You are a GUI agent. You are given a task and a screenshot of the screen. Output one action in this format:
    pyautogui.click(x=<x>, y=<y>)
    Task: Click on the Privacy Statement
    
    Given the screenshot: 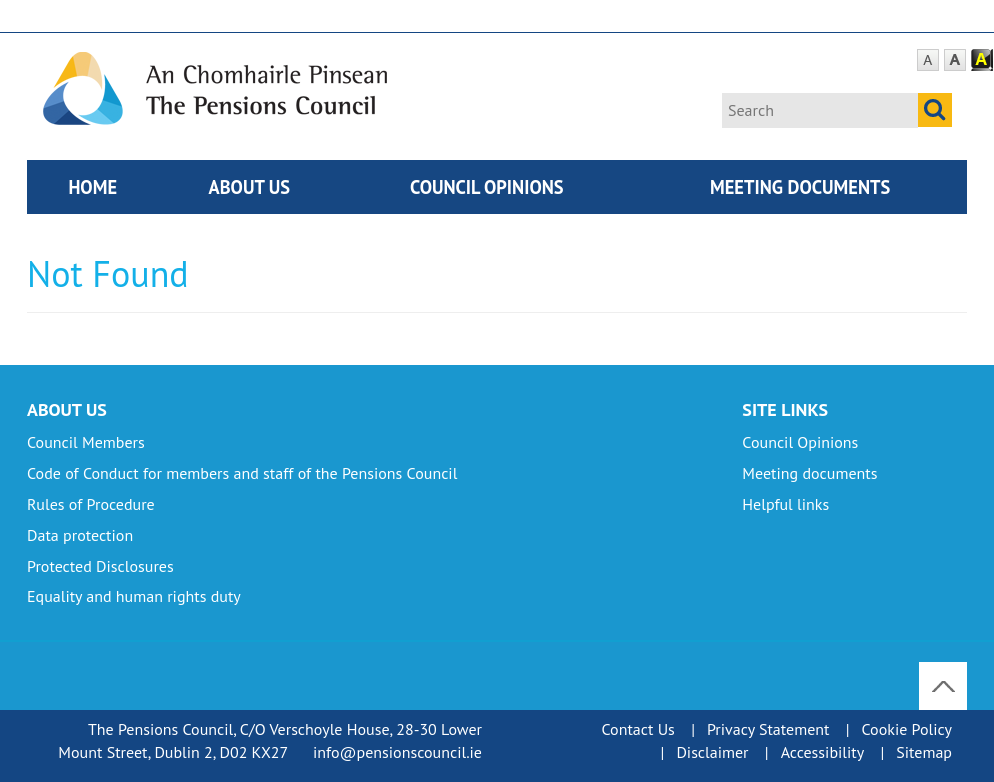 What is the action you would take?
    pyautogui.click(x=768, y=729)
    